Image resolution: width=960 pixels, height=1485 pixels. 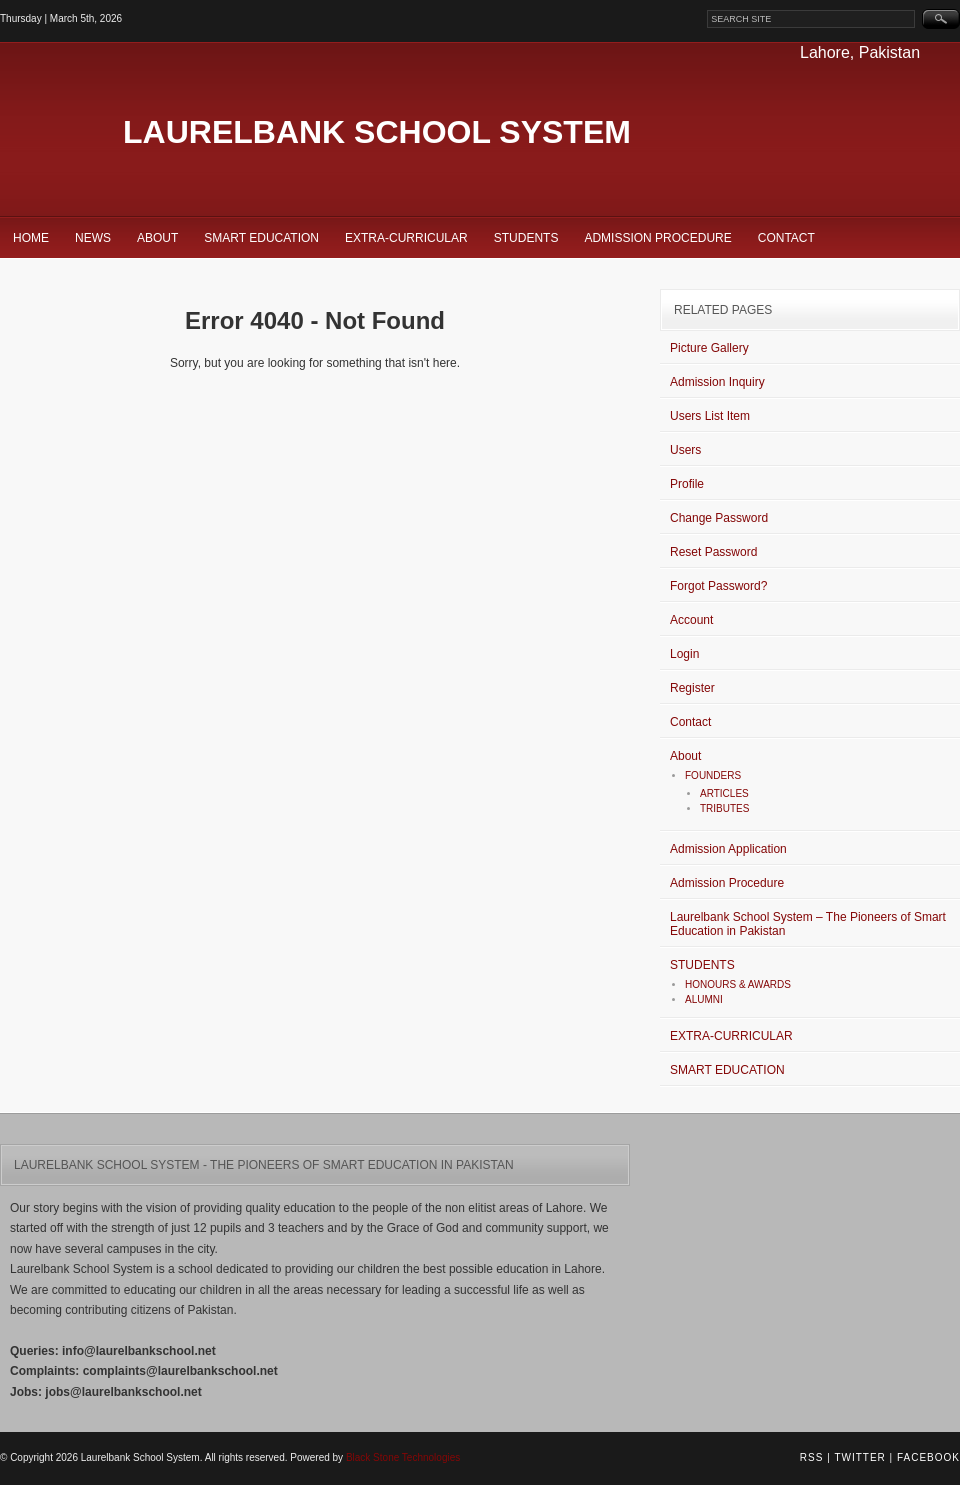 What do you see at coordinates (692, 688) in the screenshot?
I see `Register` at bounding box center [692, 688].